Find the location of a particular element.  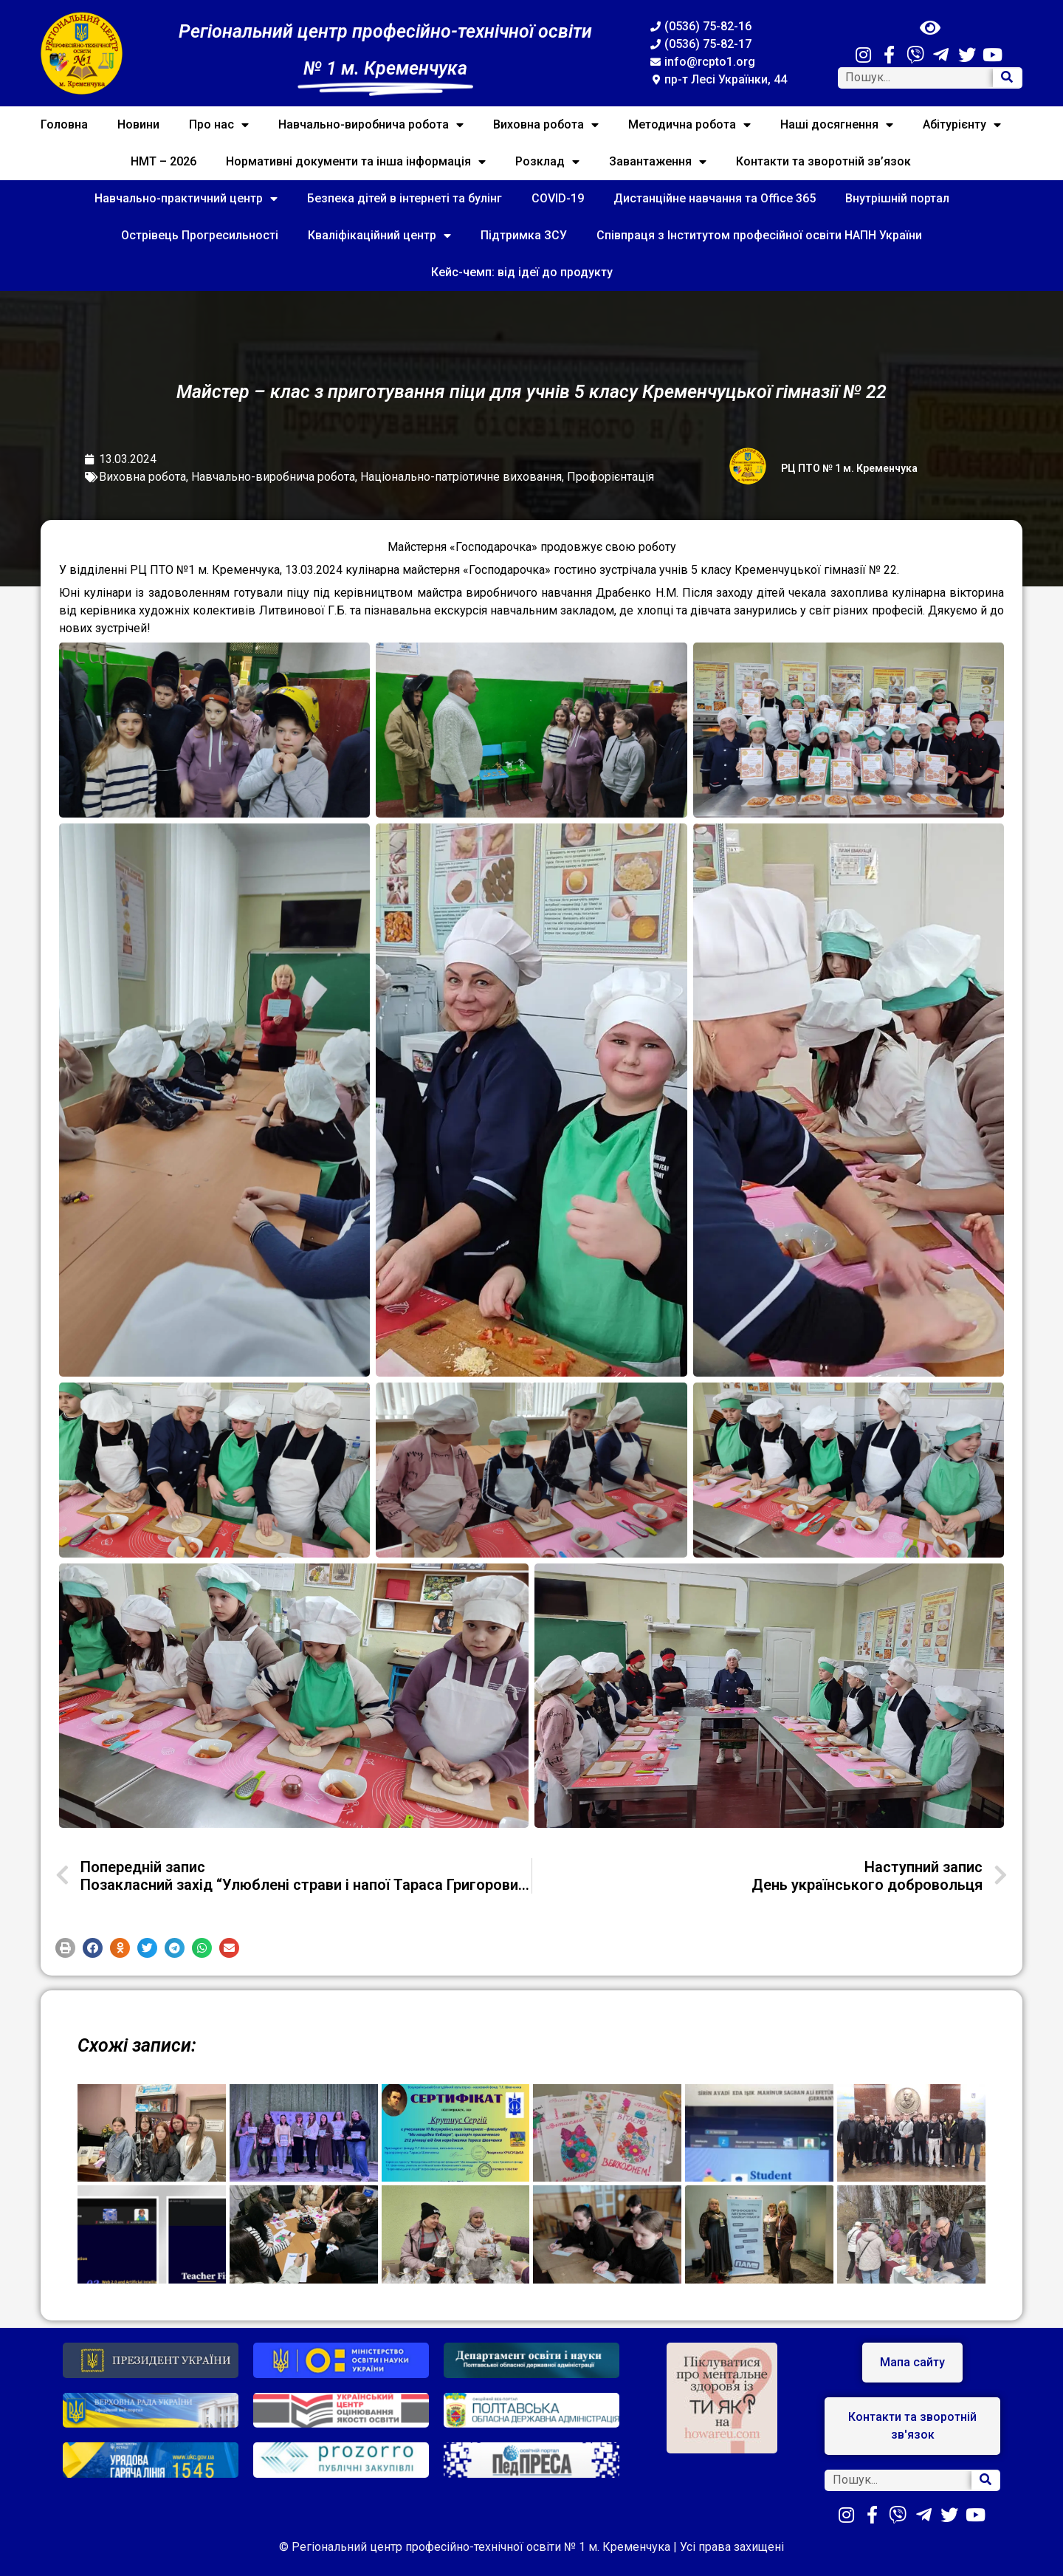

НМТ – 2026 is located at coordinates (163, 161).